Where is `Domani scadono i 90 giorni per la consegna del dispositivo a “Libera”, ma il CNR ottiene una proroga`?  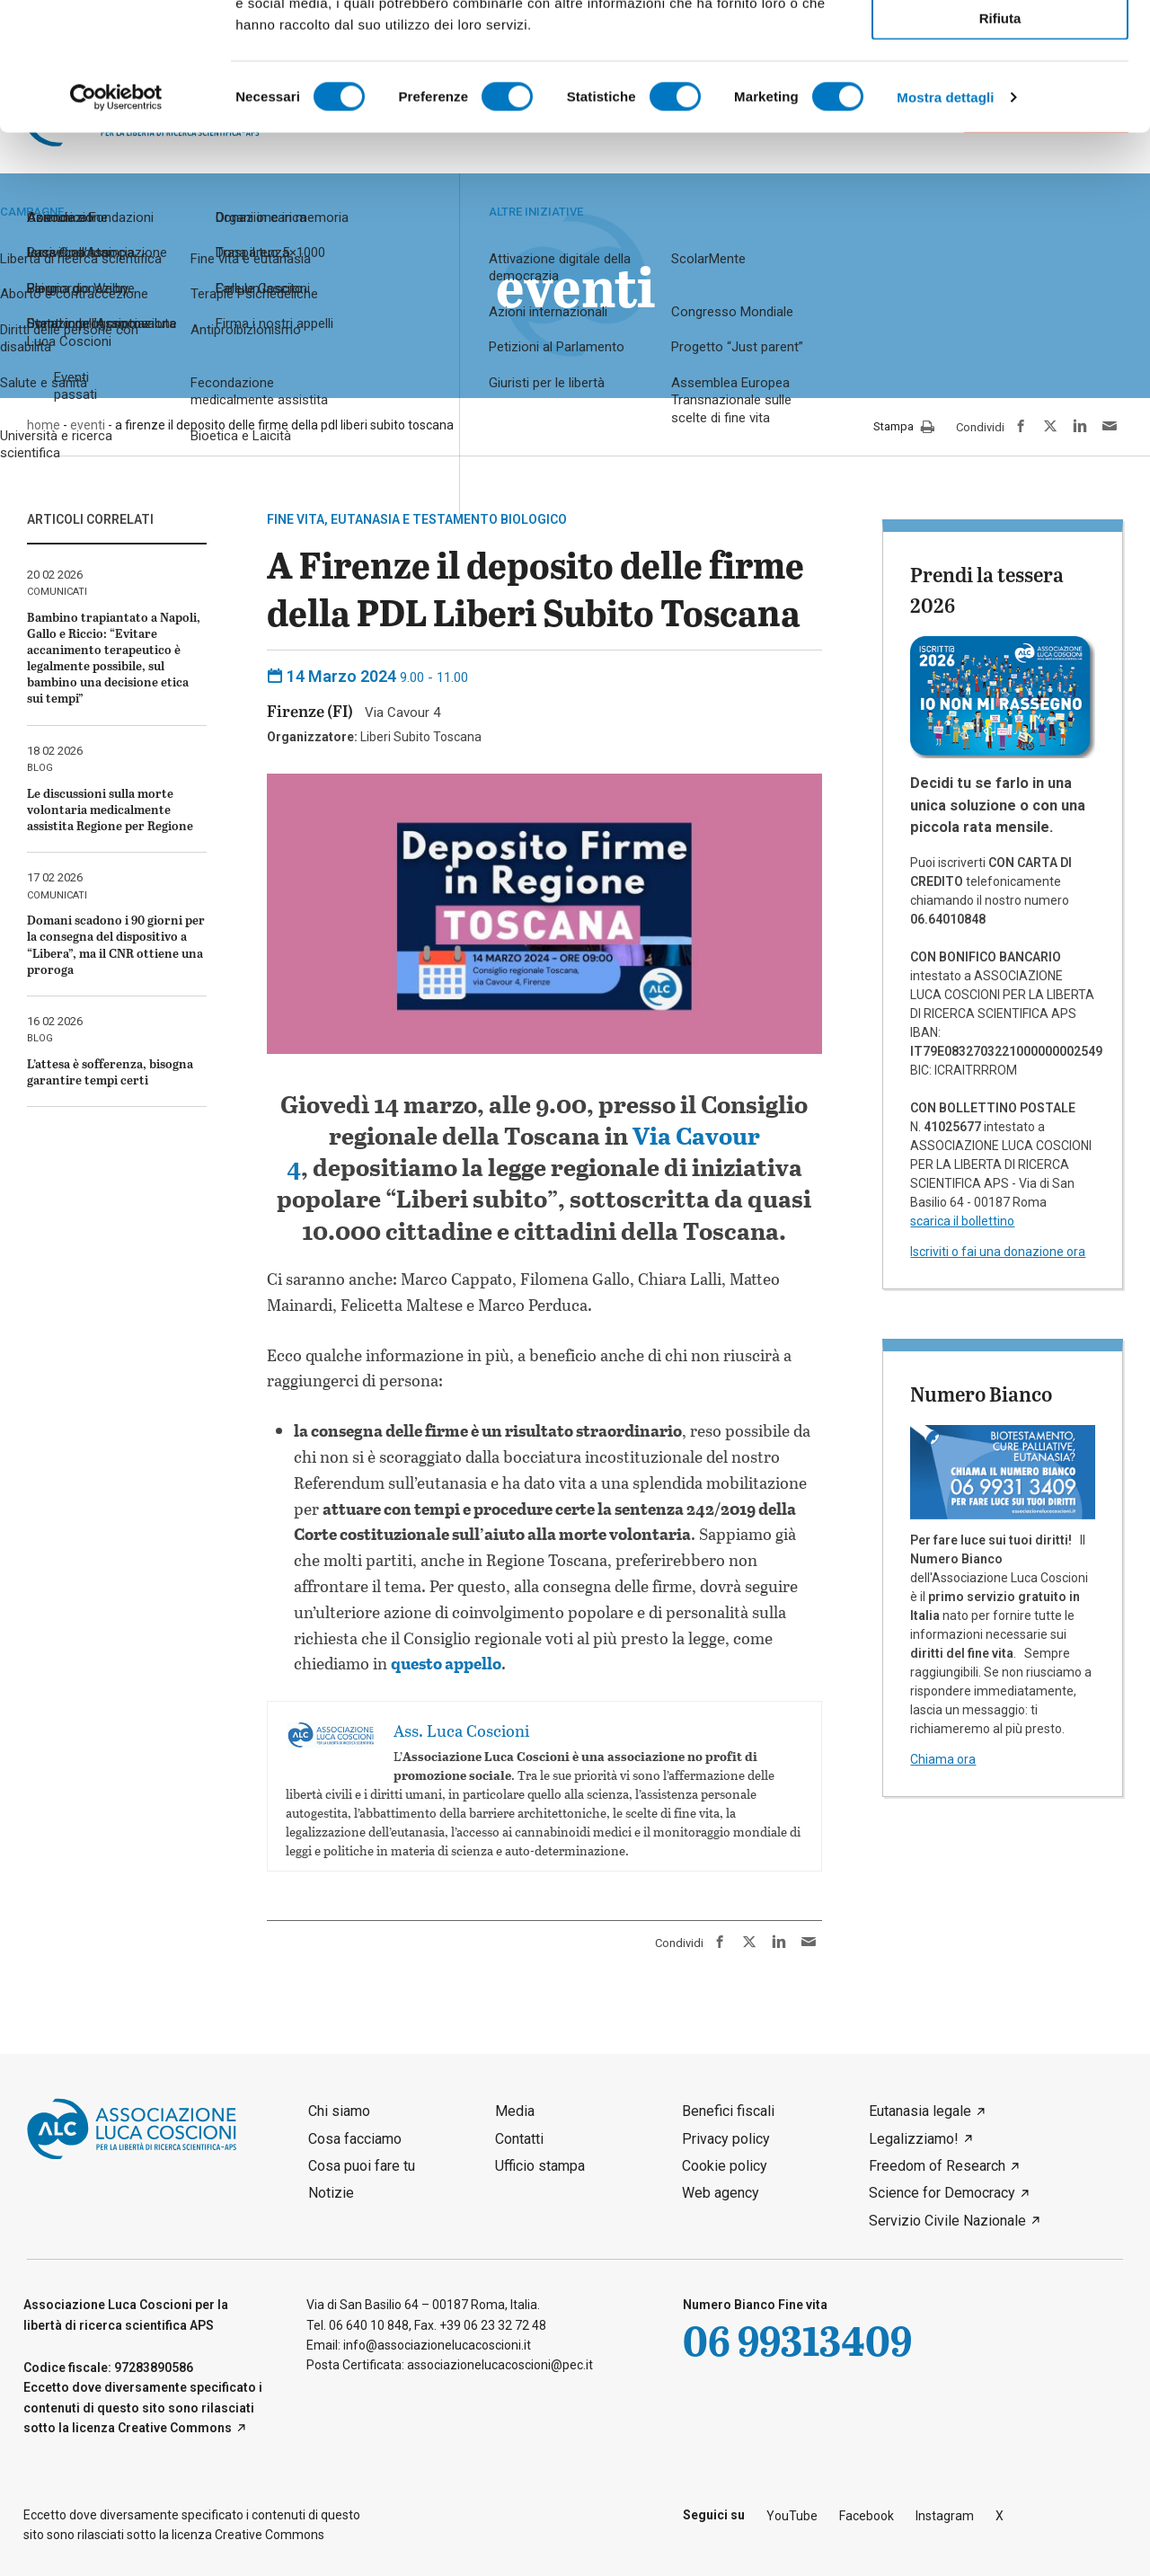
Domani scadono i 90 giorni per la consegna del dispositivo a “Libera”, ma il CNR ottiene una proroga is located at coordinates (116, 944).